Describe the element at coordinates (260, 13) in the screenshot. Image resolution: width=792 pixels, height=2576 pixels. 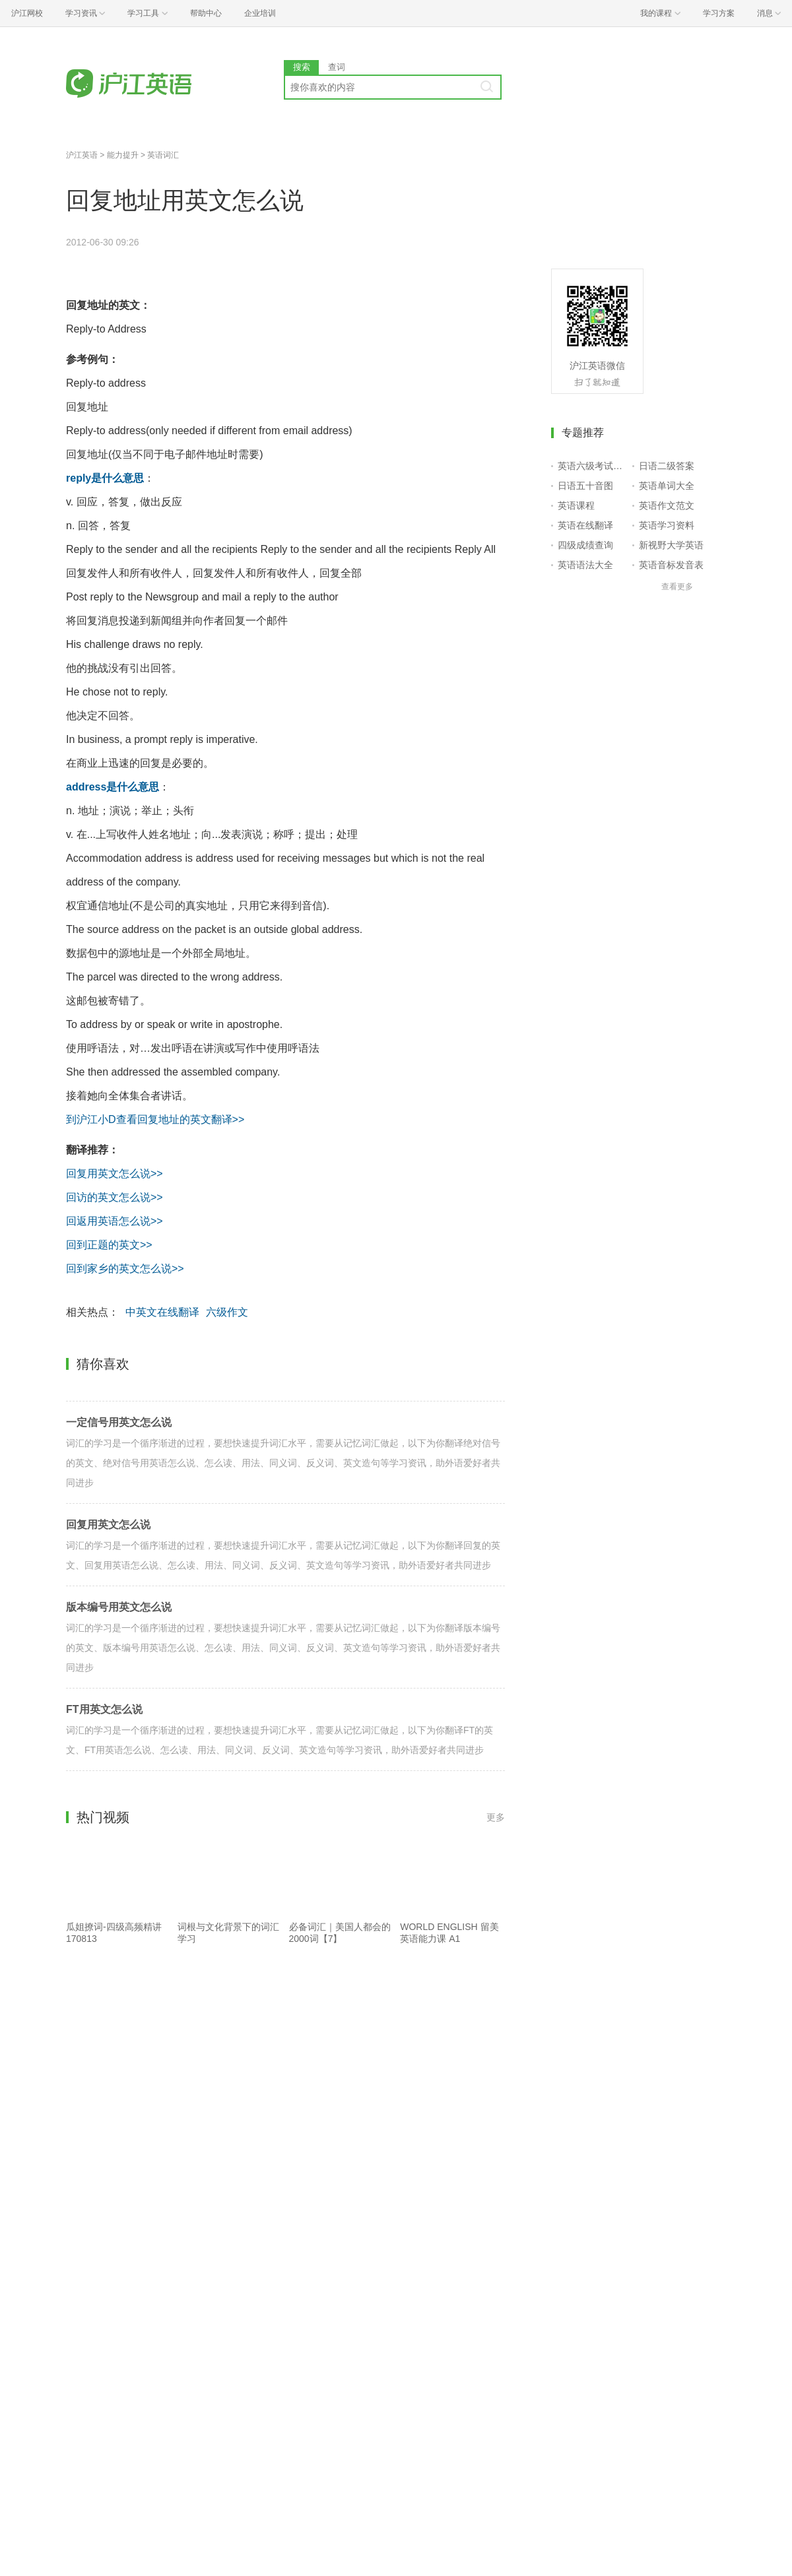
I see `企业培训` at that location.